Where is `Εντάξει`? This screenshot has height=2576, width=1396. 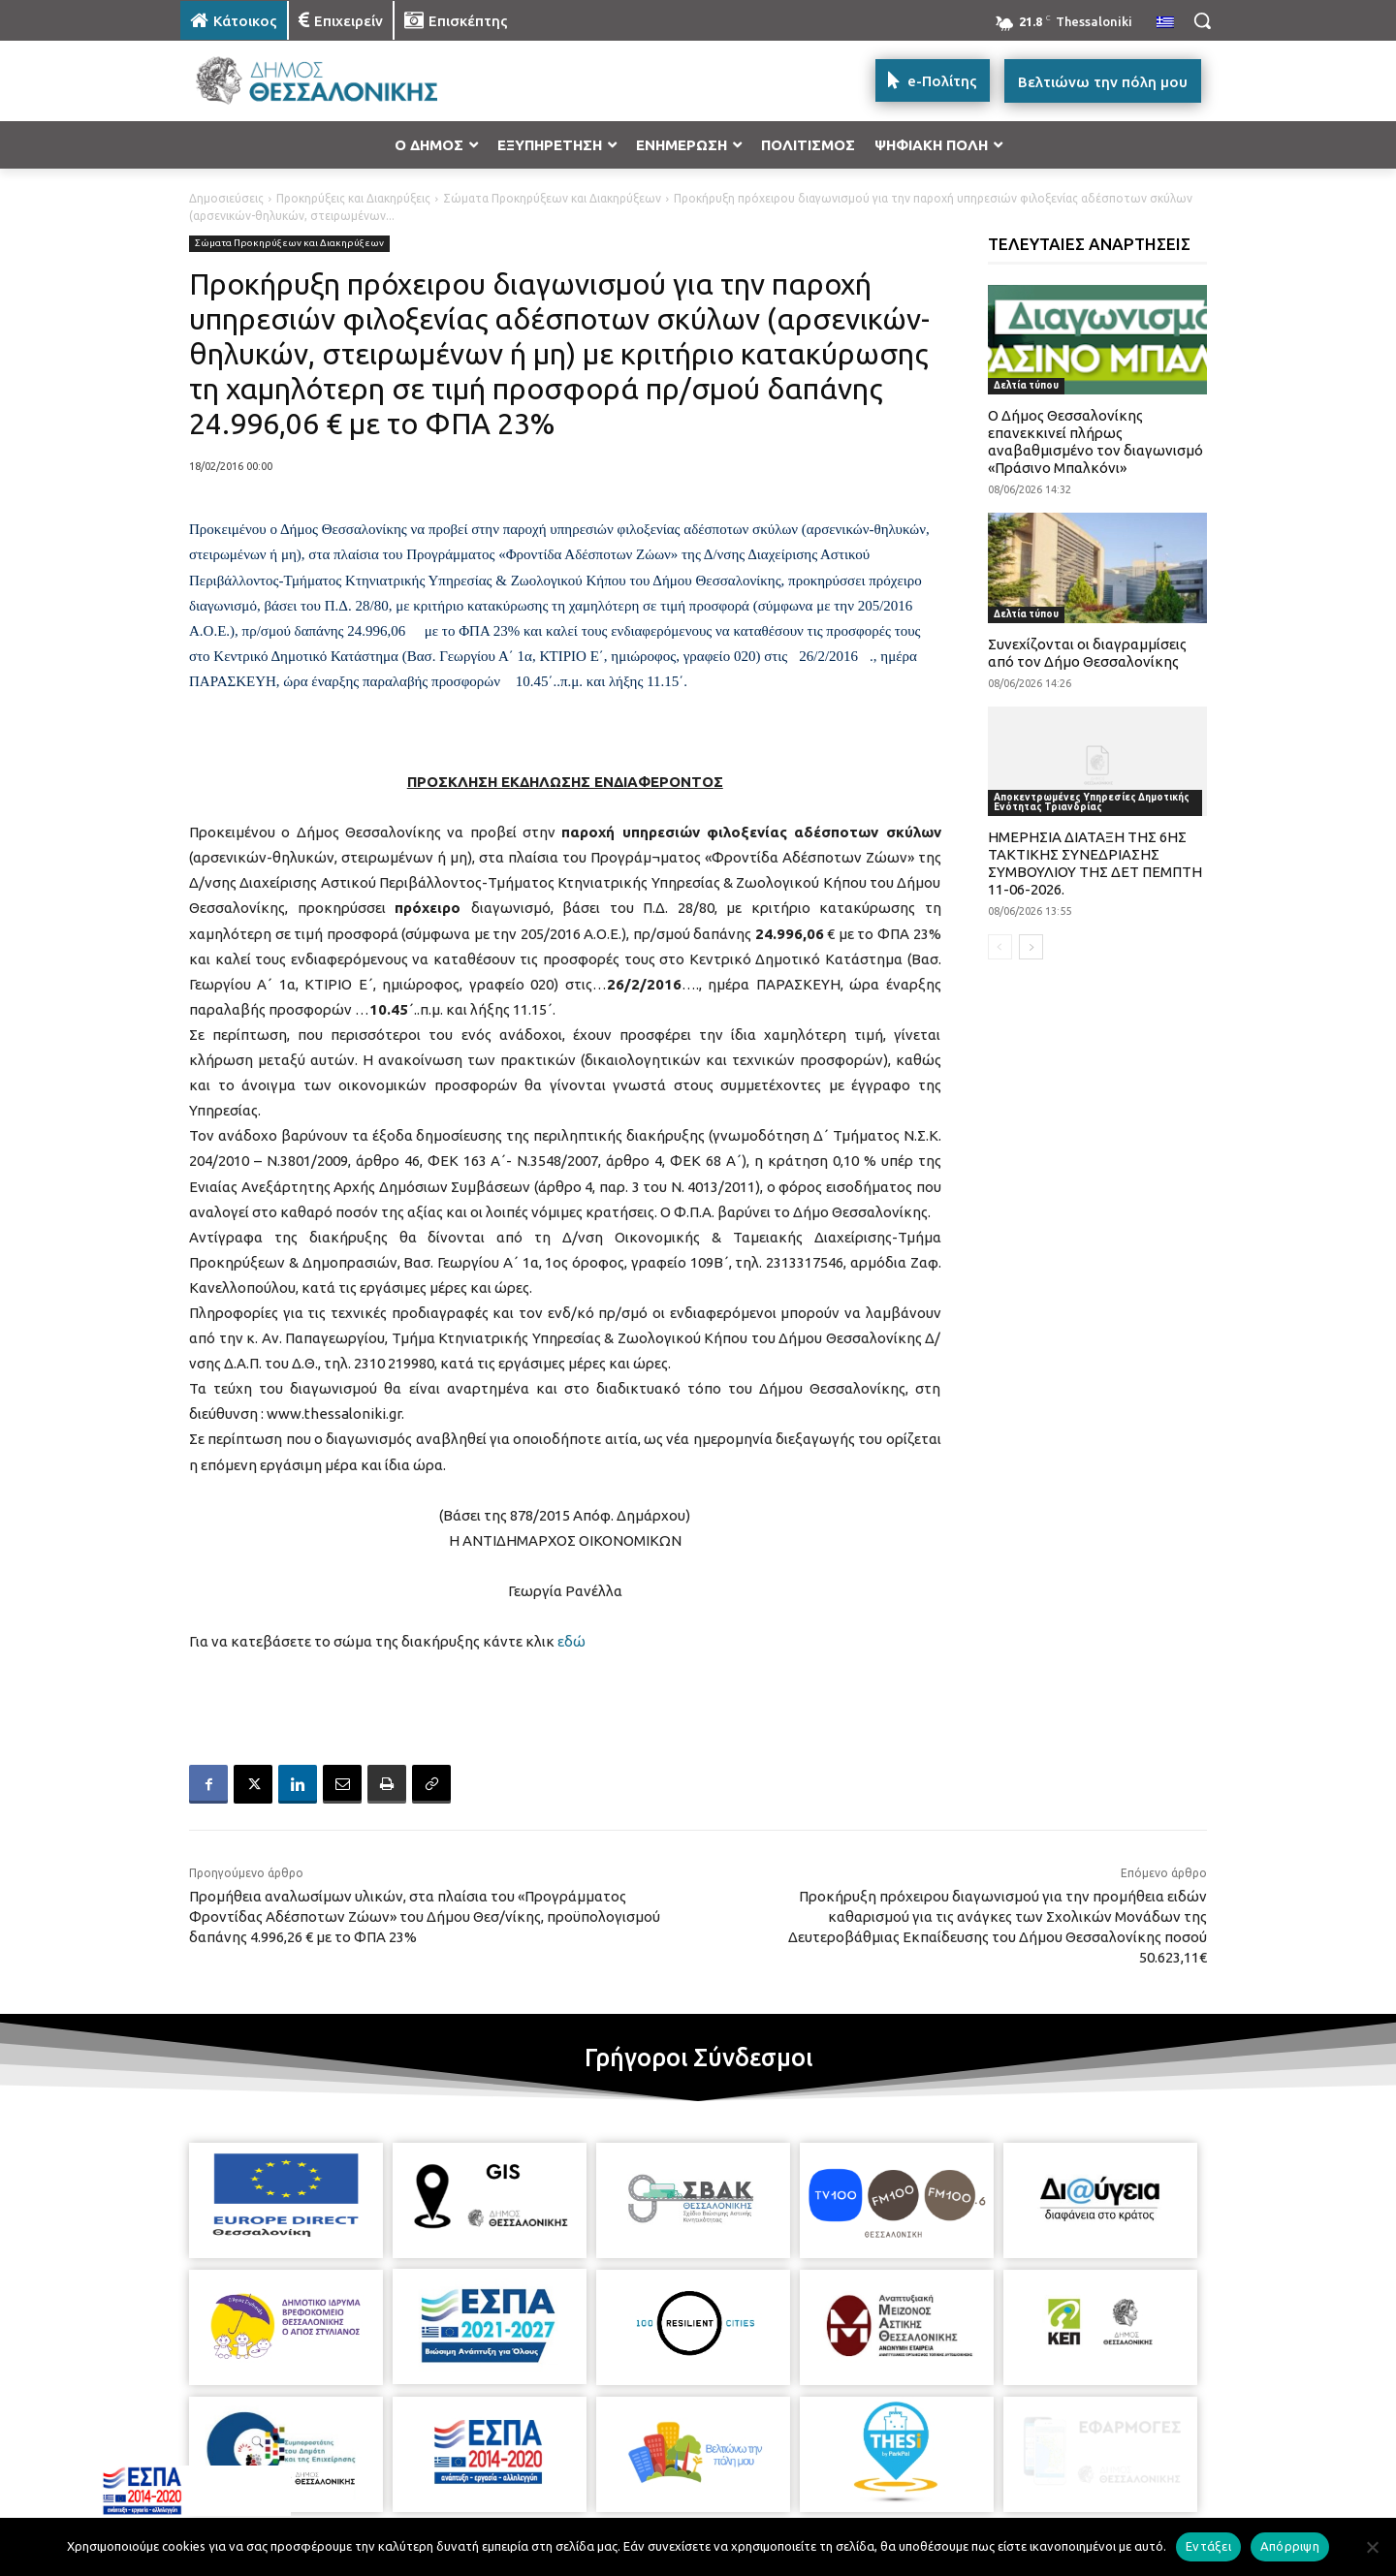 Εντάξει is located at coordinates (1208, 2546).